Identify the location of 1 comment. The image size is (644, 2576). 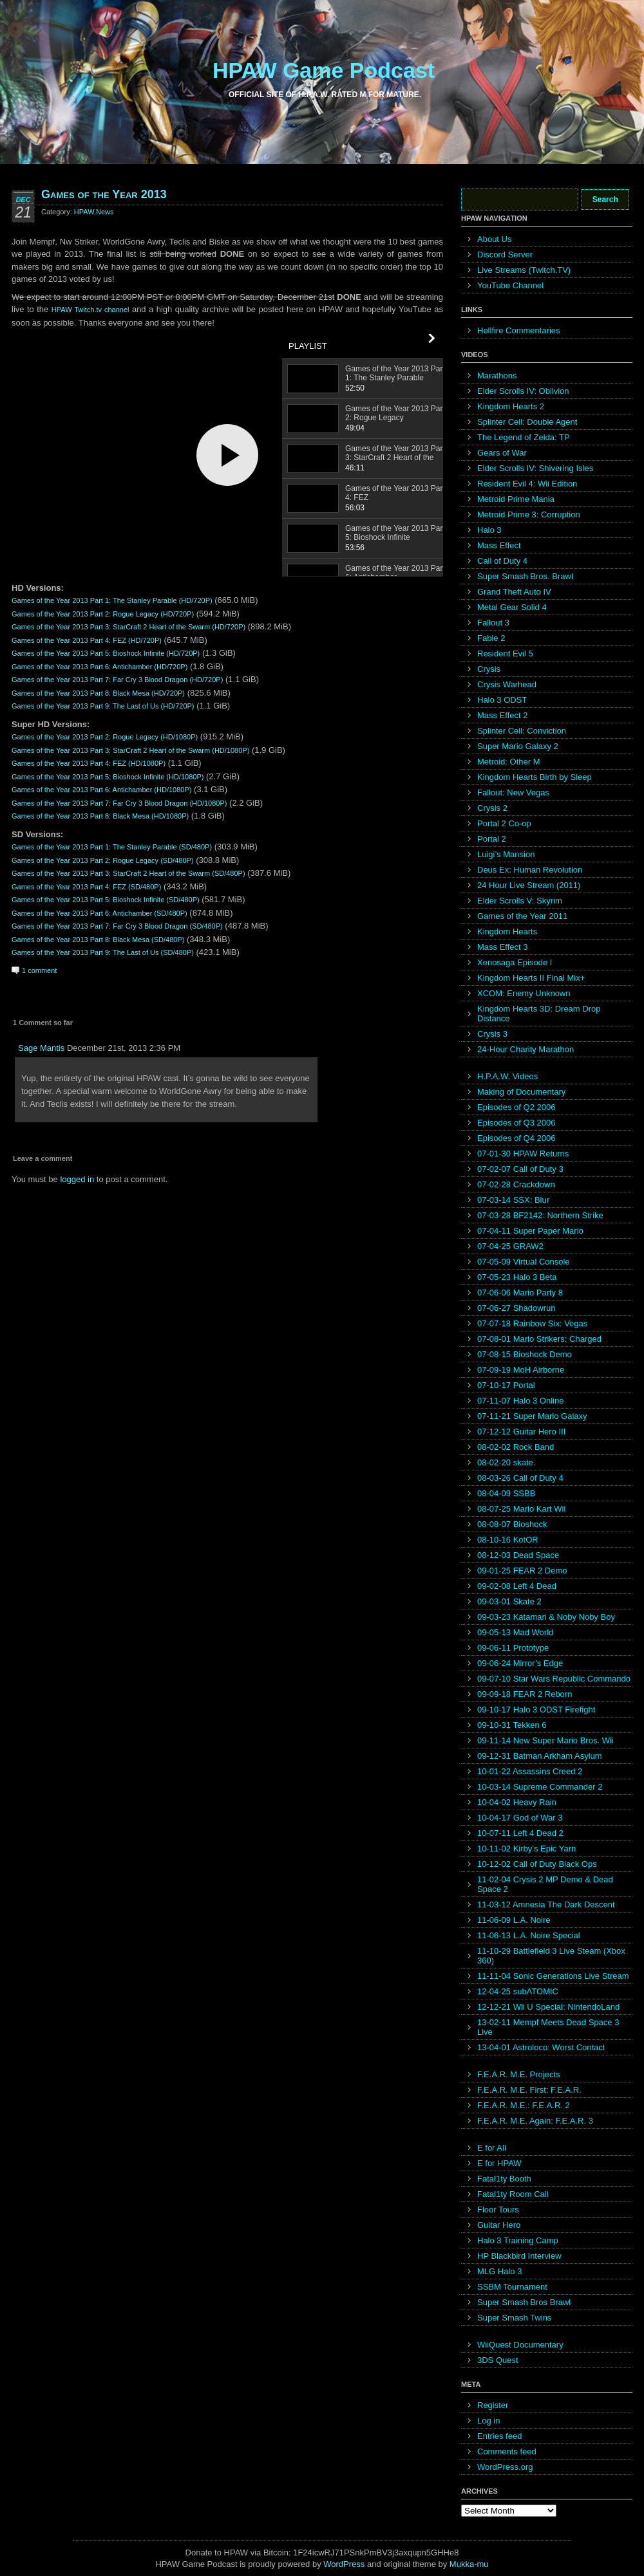
(39, 970).